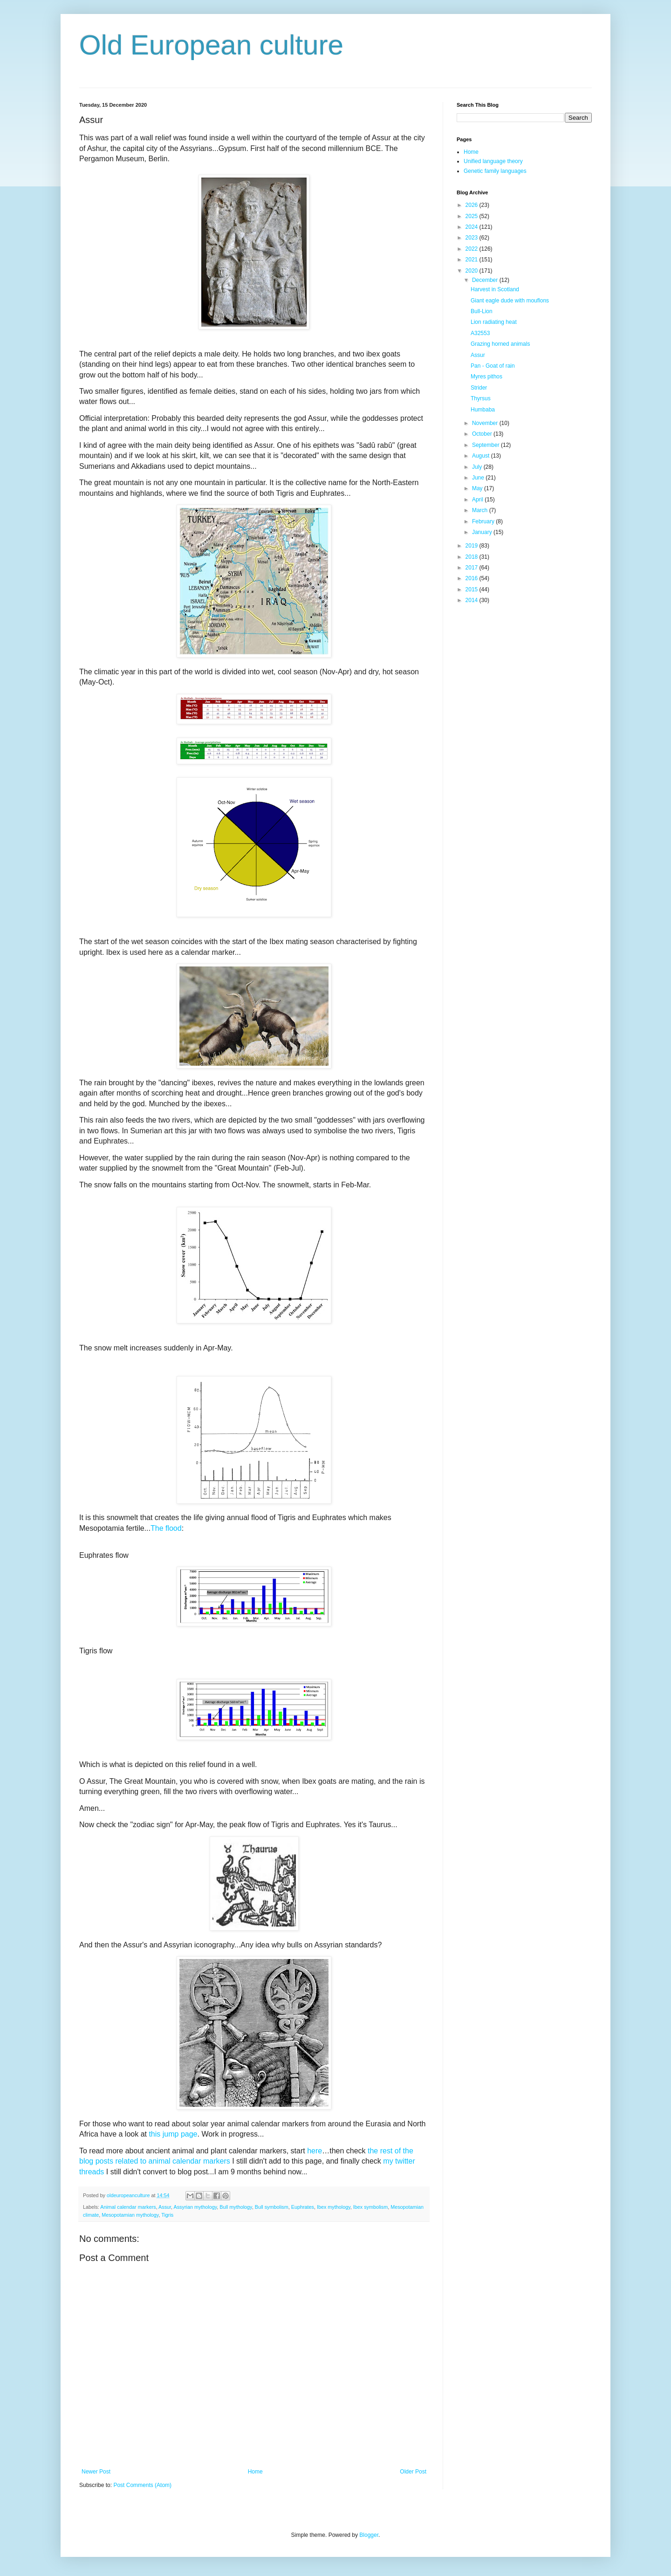  Describe the element at coordinates (164, 2207) in the screenshot. I see `Assur` at that location.